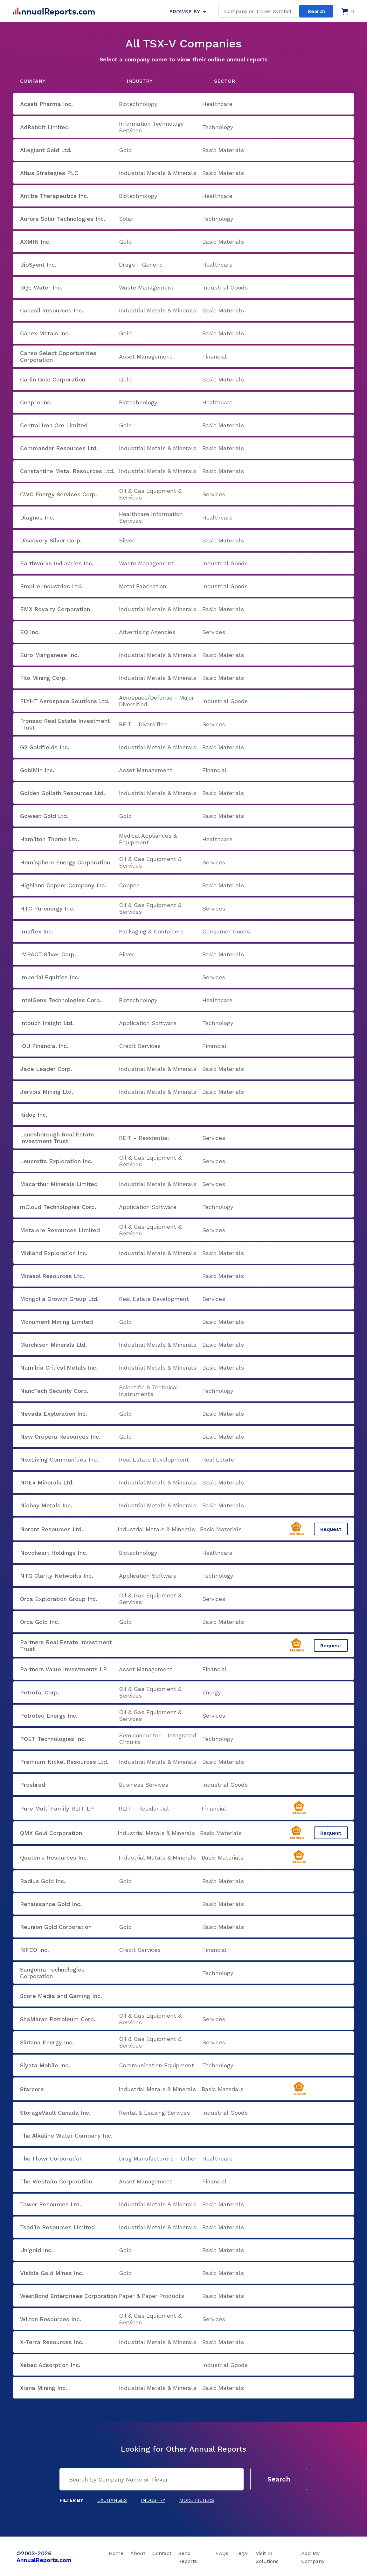  Describe the element at coordinates (52, 2342) in the screenshot. I see `X-Terra Resources Inc.` at that location.